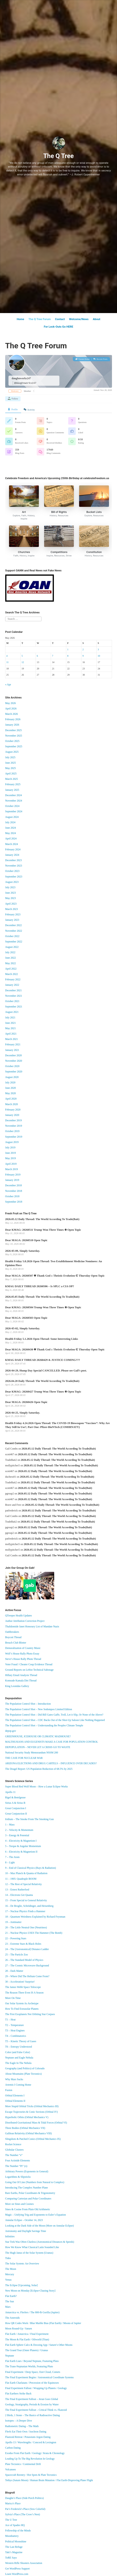 The image size is (117, 2576). What do you see at coordinates (23, 662) in the screenshot?
I see `12 [Posts published on May 12, 2026]` at bounding box center [23, 662].